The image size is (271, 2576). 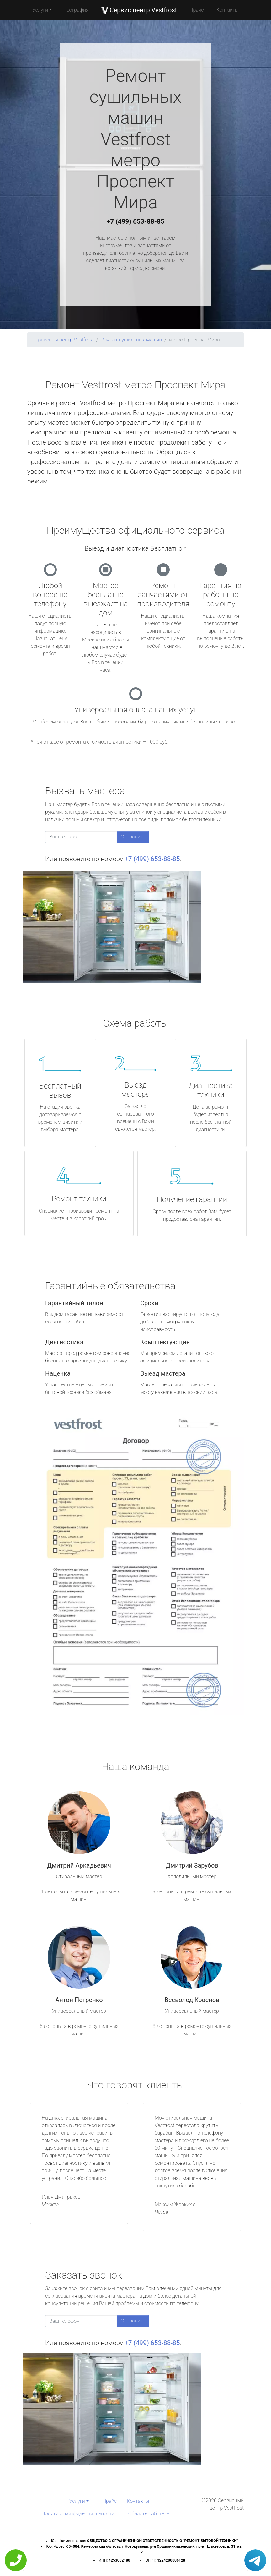 What do you see at coordinates (77, 2514) in the screenshot?
I see `Политика конфиденциальности` at bounding box center [77, 2514].